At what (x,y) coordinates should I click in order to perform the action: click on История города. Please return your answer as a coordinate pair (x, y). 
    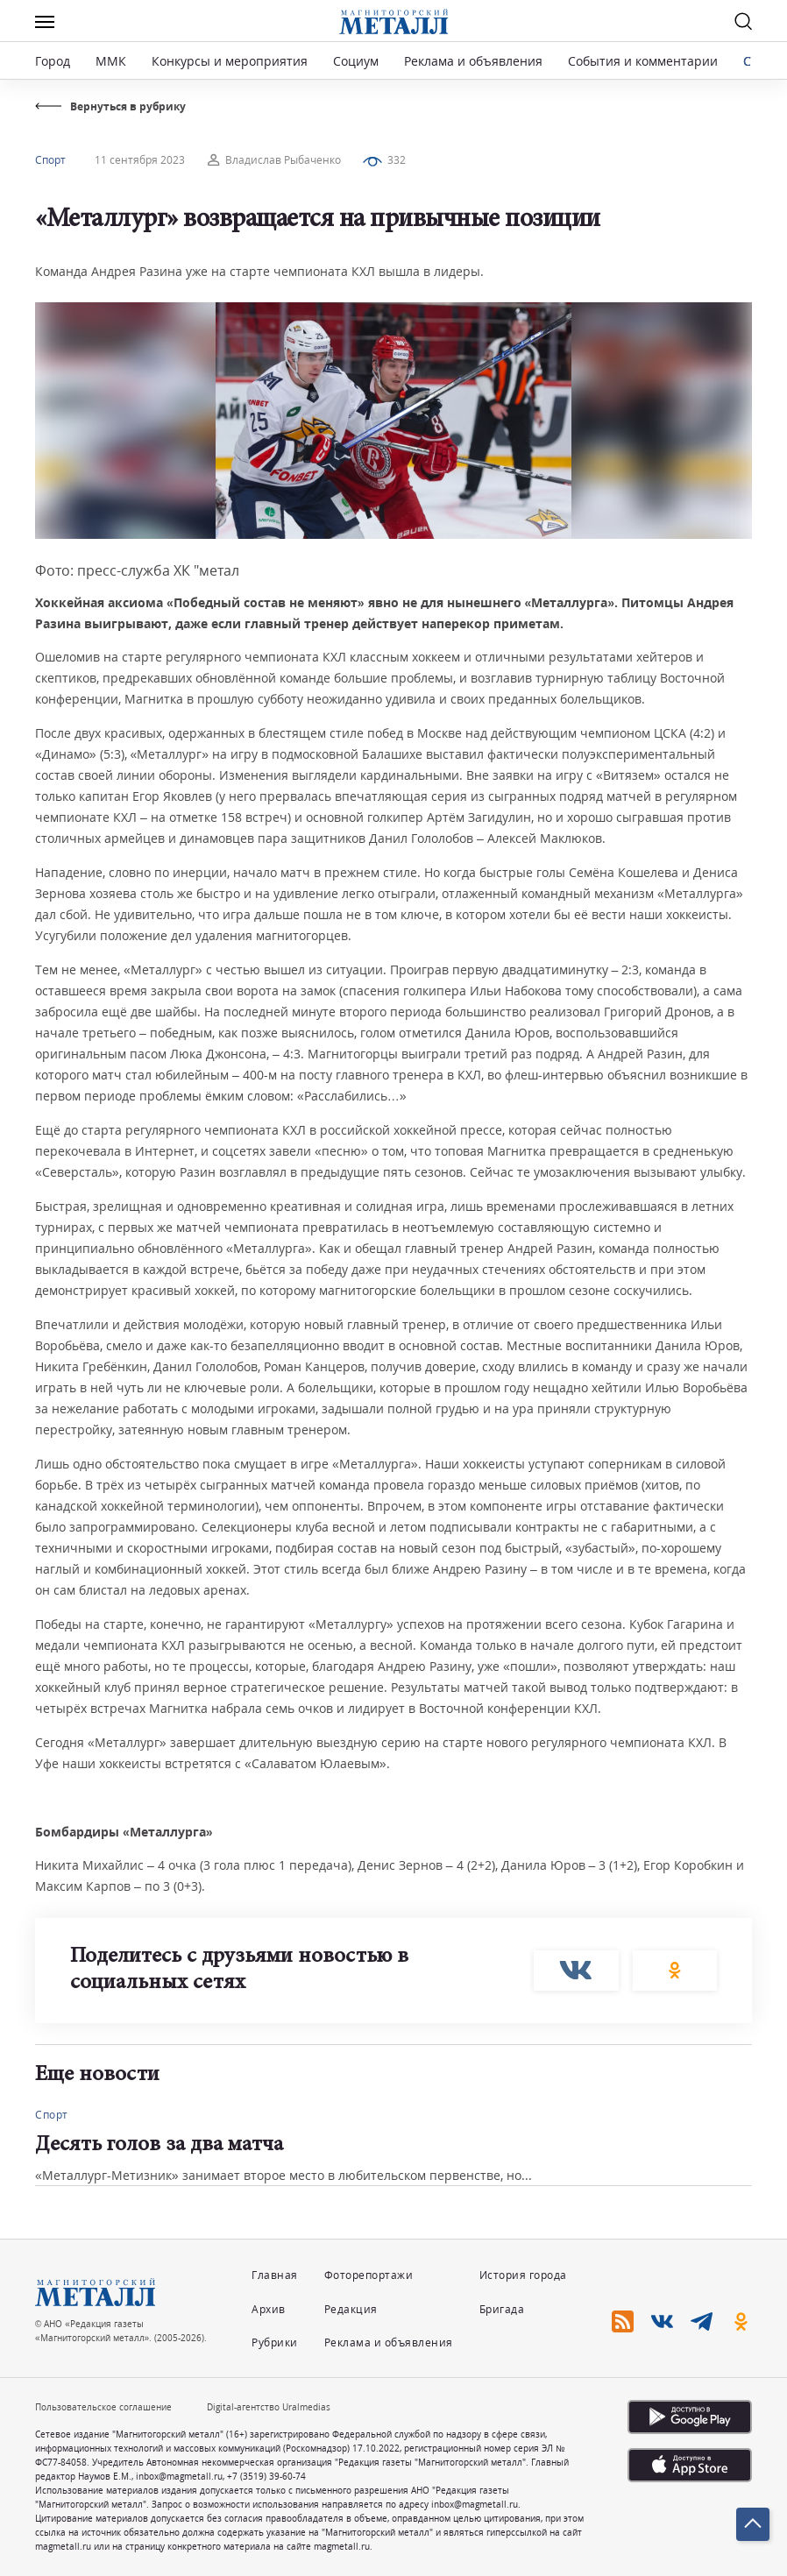
    Looking at the image, I should click on (523, 2275).